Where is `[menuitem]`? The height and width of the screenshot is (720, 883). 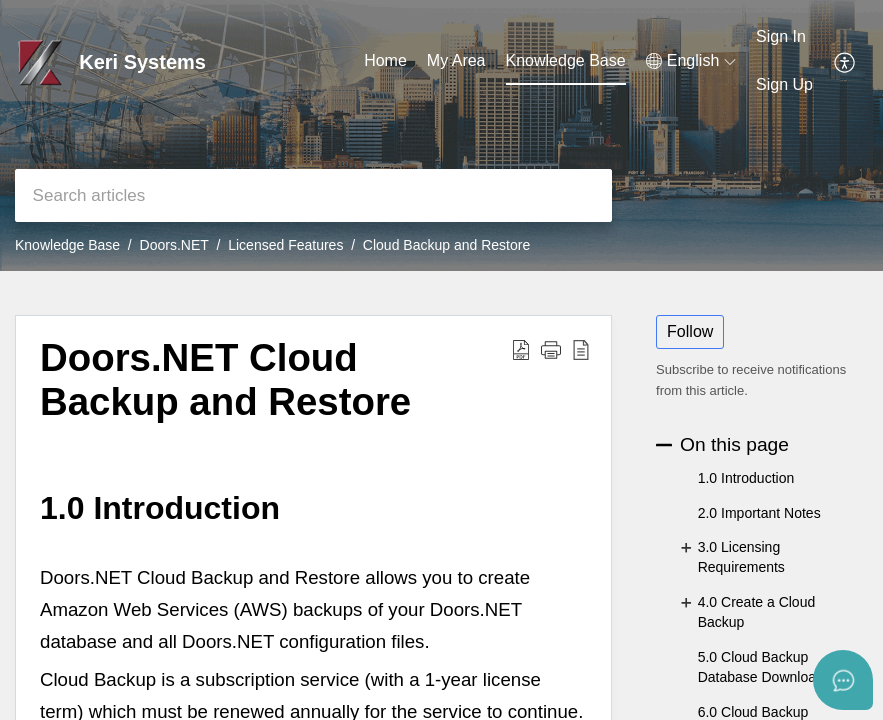 [menuitem] is located at coordinates (784, 38).